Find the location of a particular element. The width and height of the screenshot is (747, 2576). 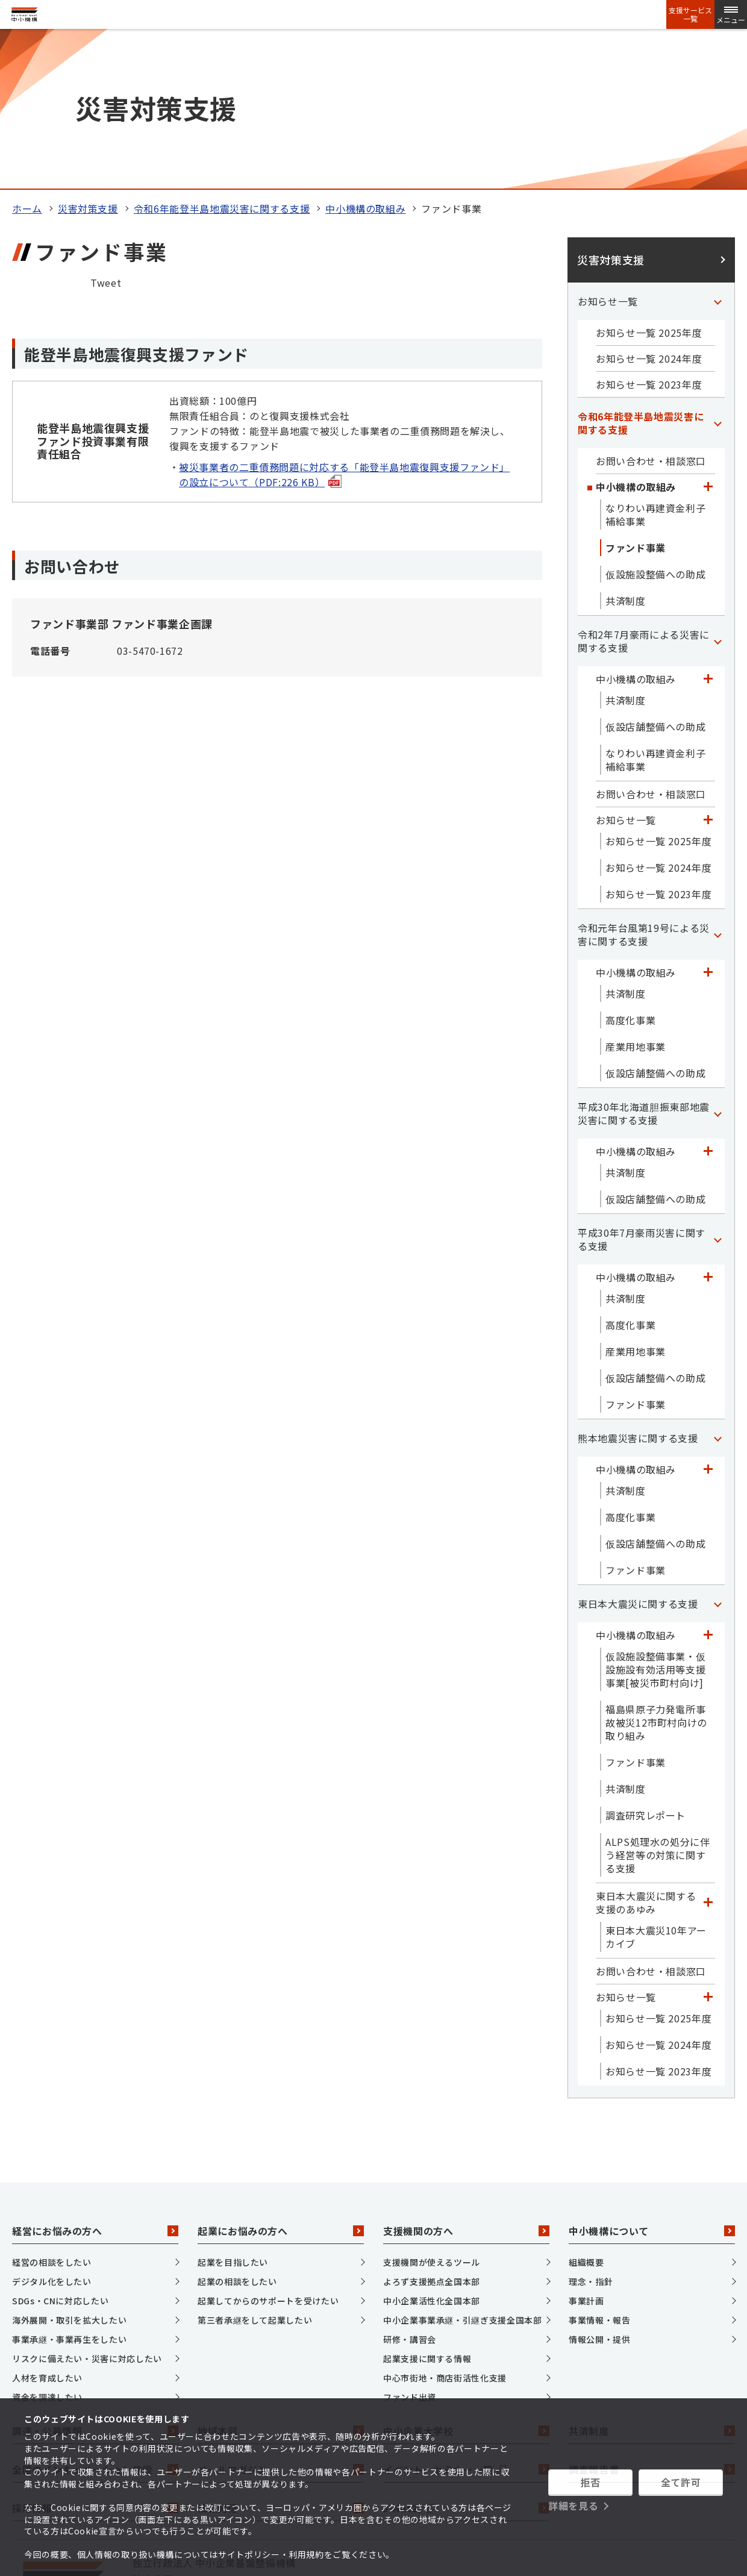

[「平成30年北海道胆振東部地震災害に関する支援」カテゴリのメニュー] is located at coordinates (717, 963).